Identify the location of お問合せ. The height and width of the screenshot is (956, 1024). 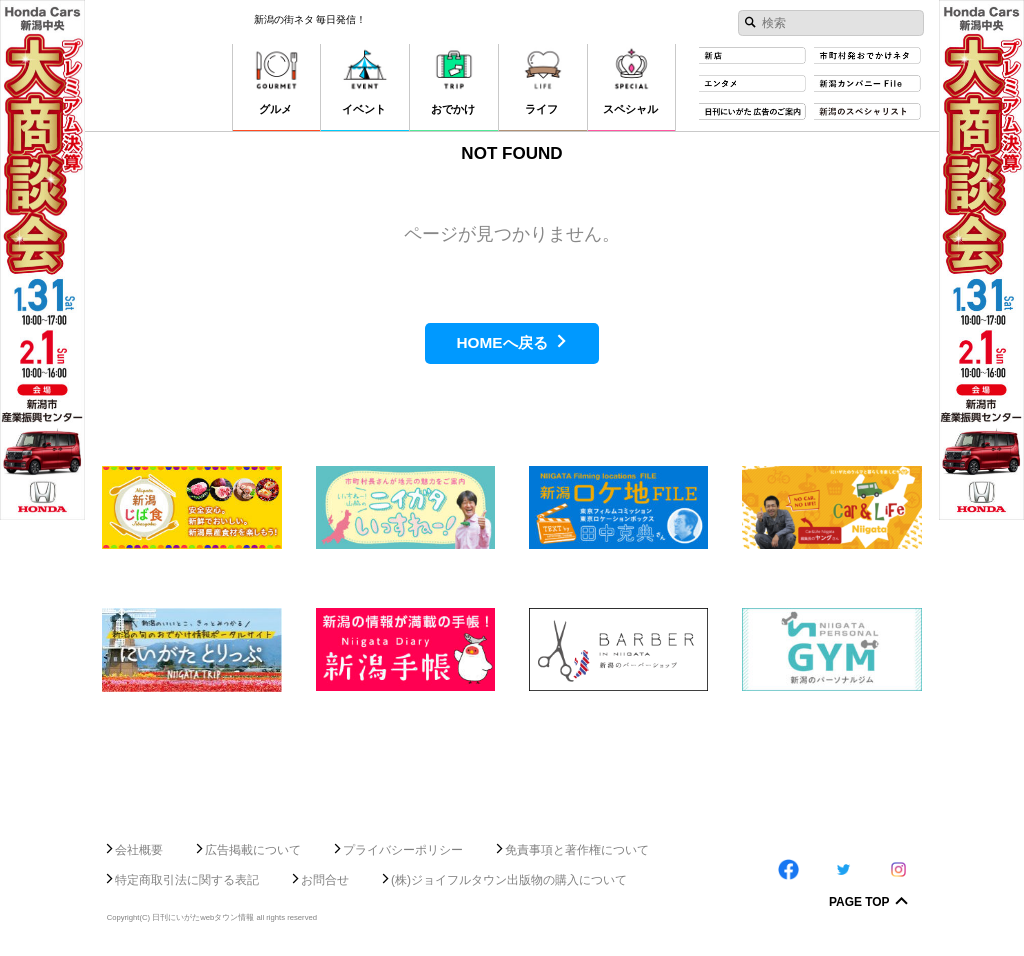
(325, 880).